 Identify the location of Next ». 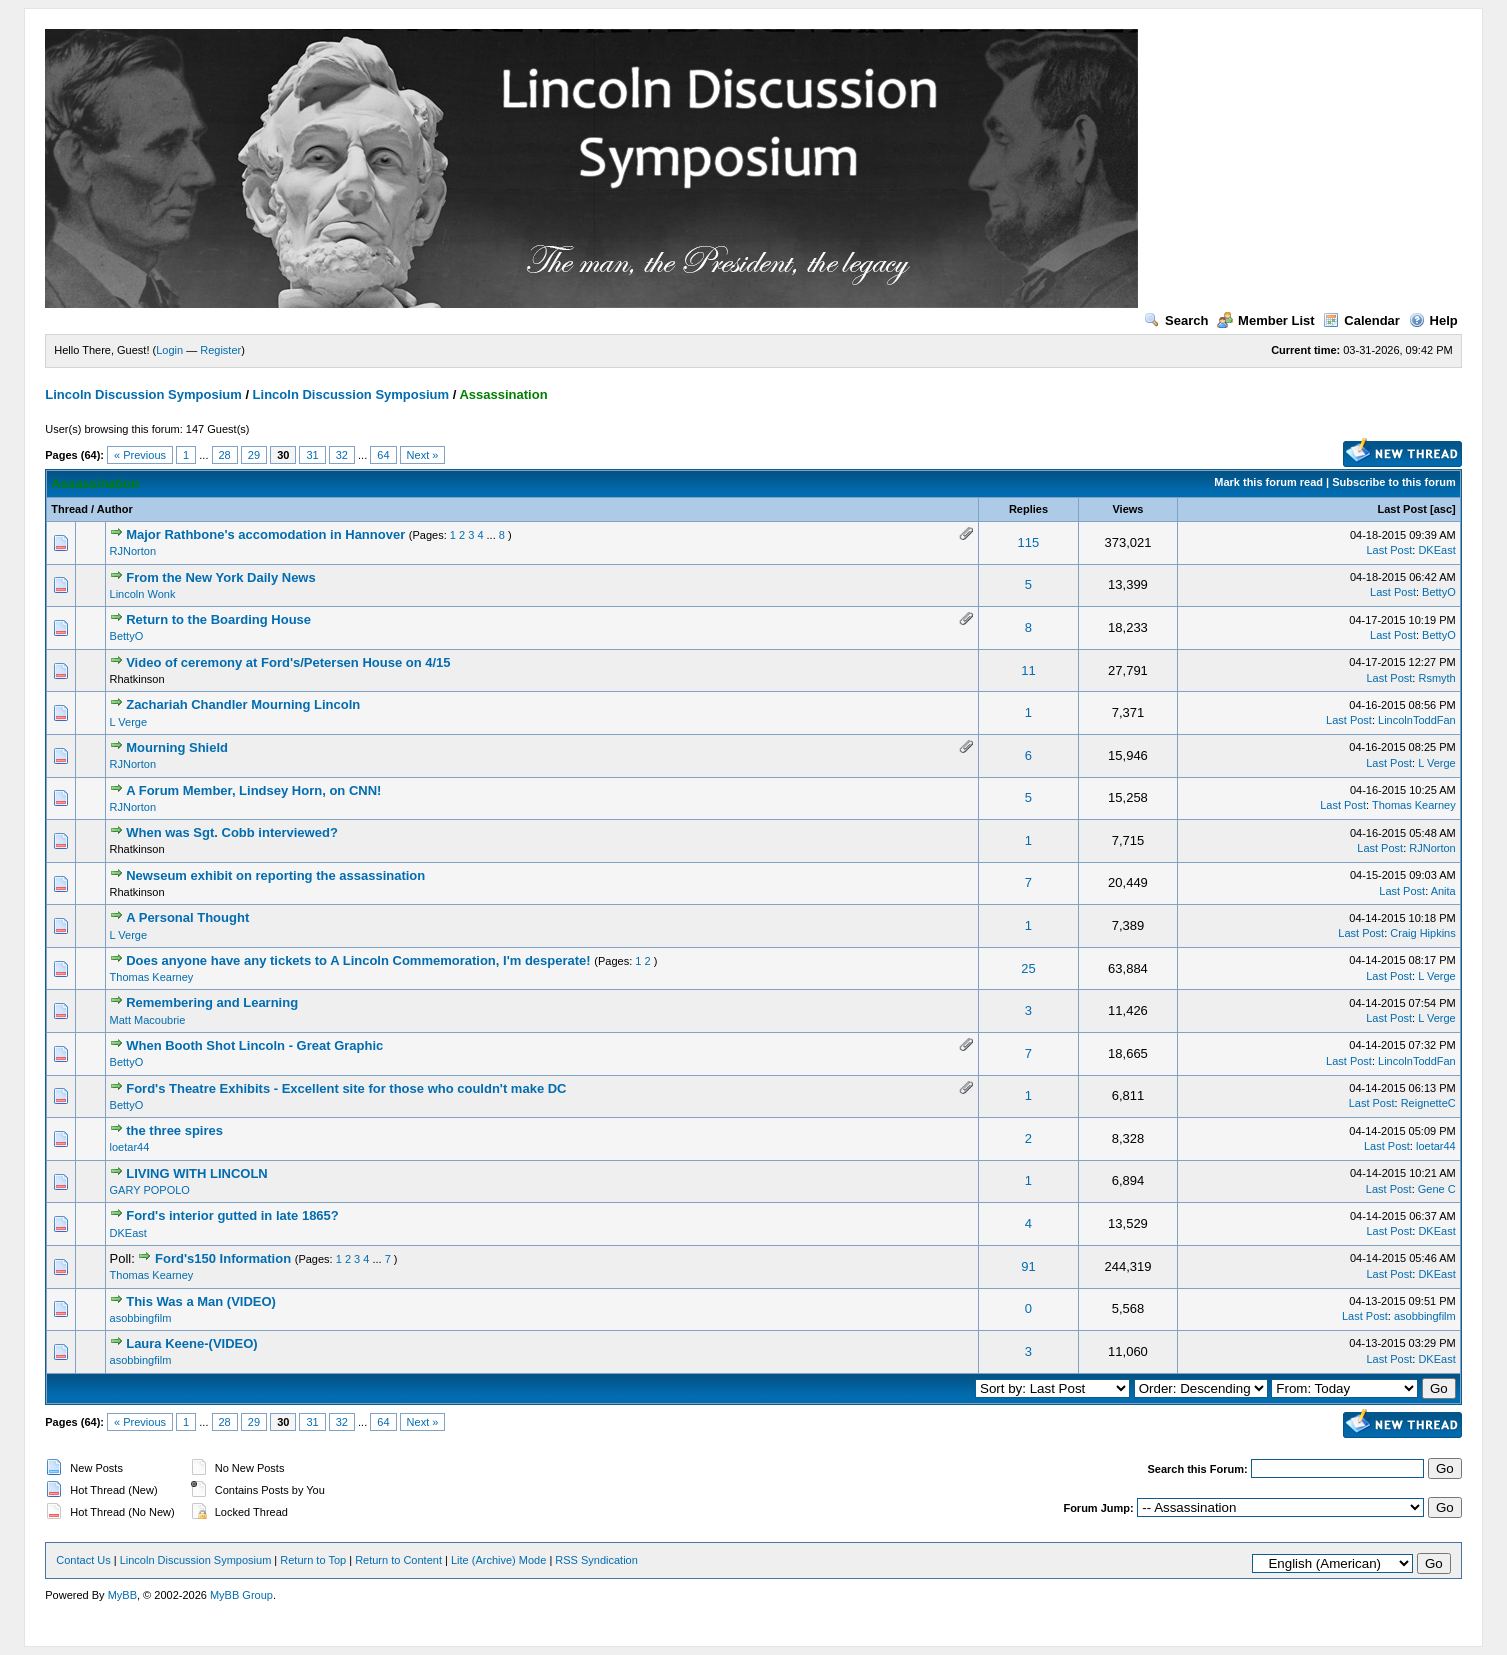
(423, 455).